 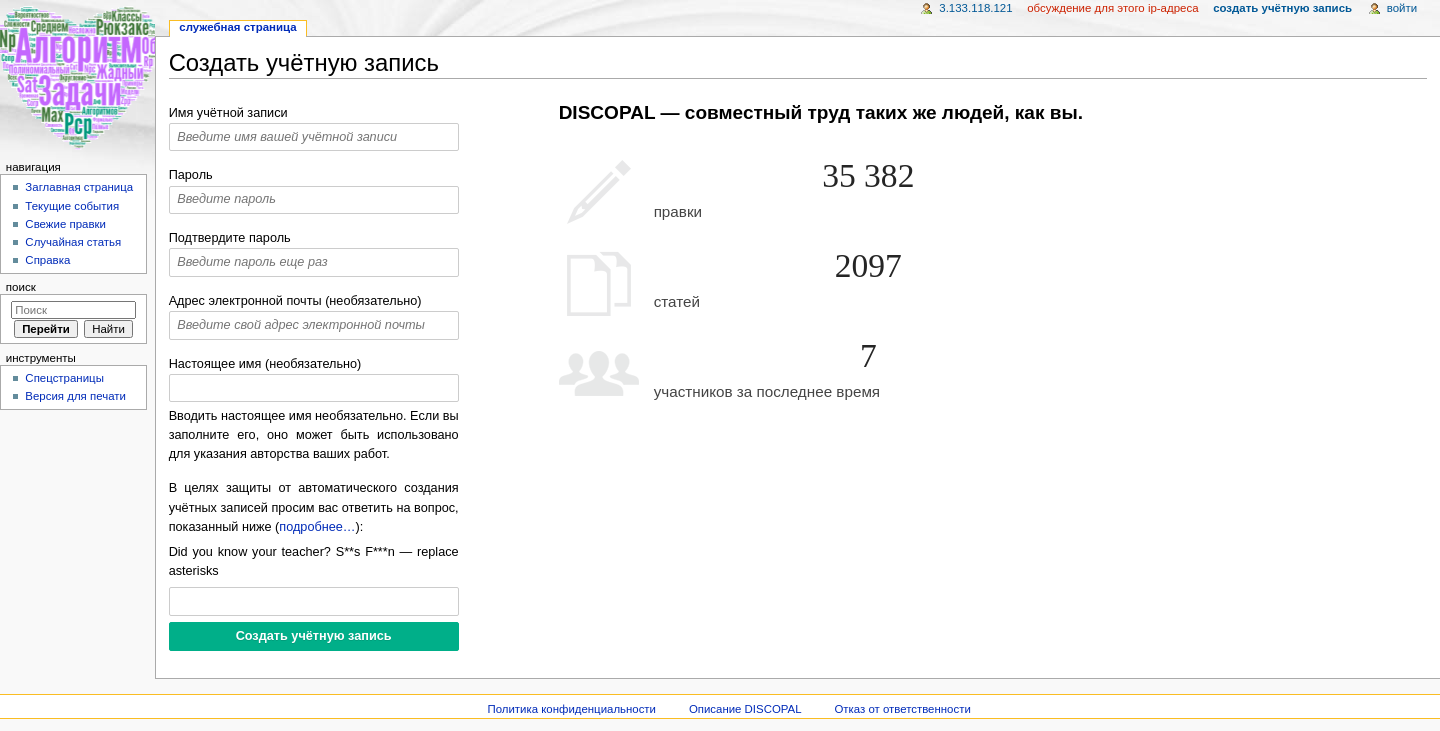 I want to click on Заглавная страница, so click(x=79, y=187).